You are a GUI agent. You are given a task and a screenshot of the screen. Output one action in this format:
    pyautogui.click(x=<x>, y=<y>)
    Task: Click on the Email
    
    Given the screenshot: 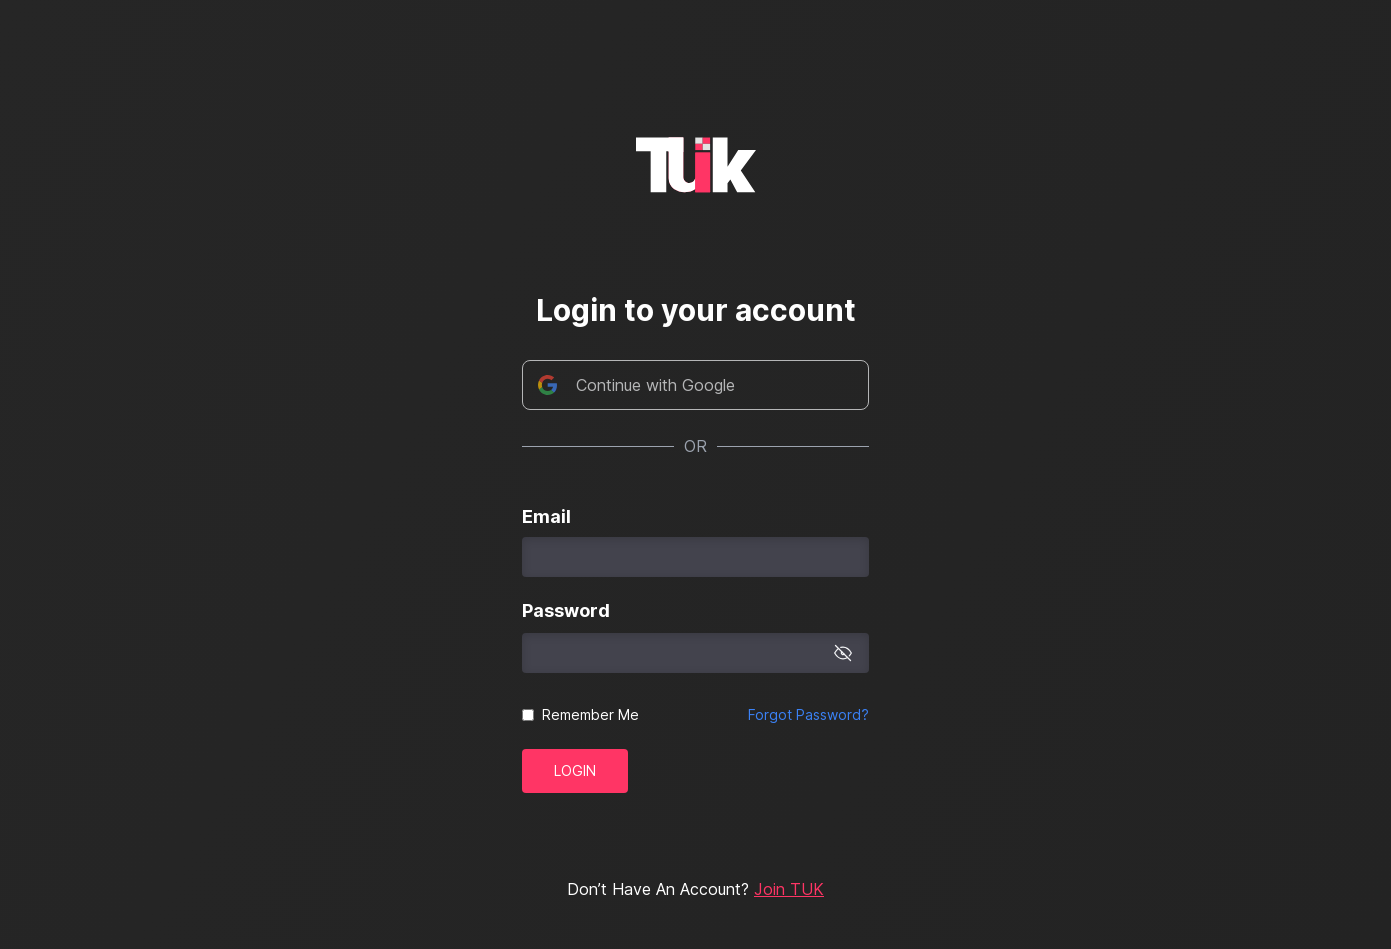 What is the action you would take?
    pyautogui.click(x=546, y=516)
    